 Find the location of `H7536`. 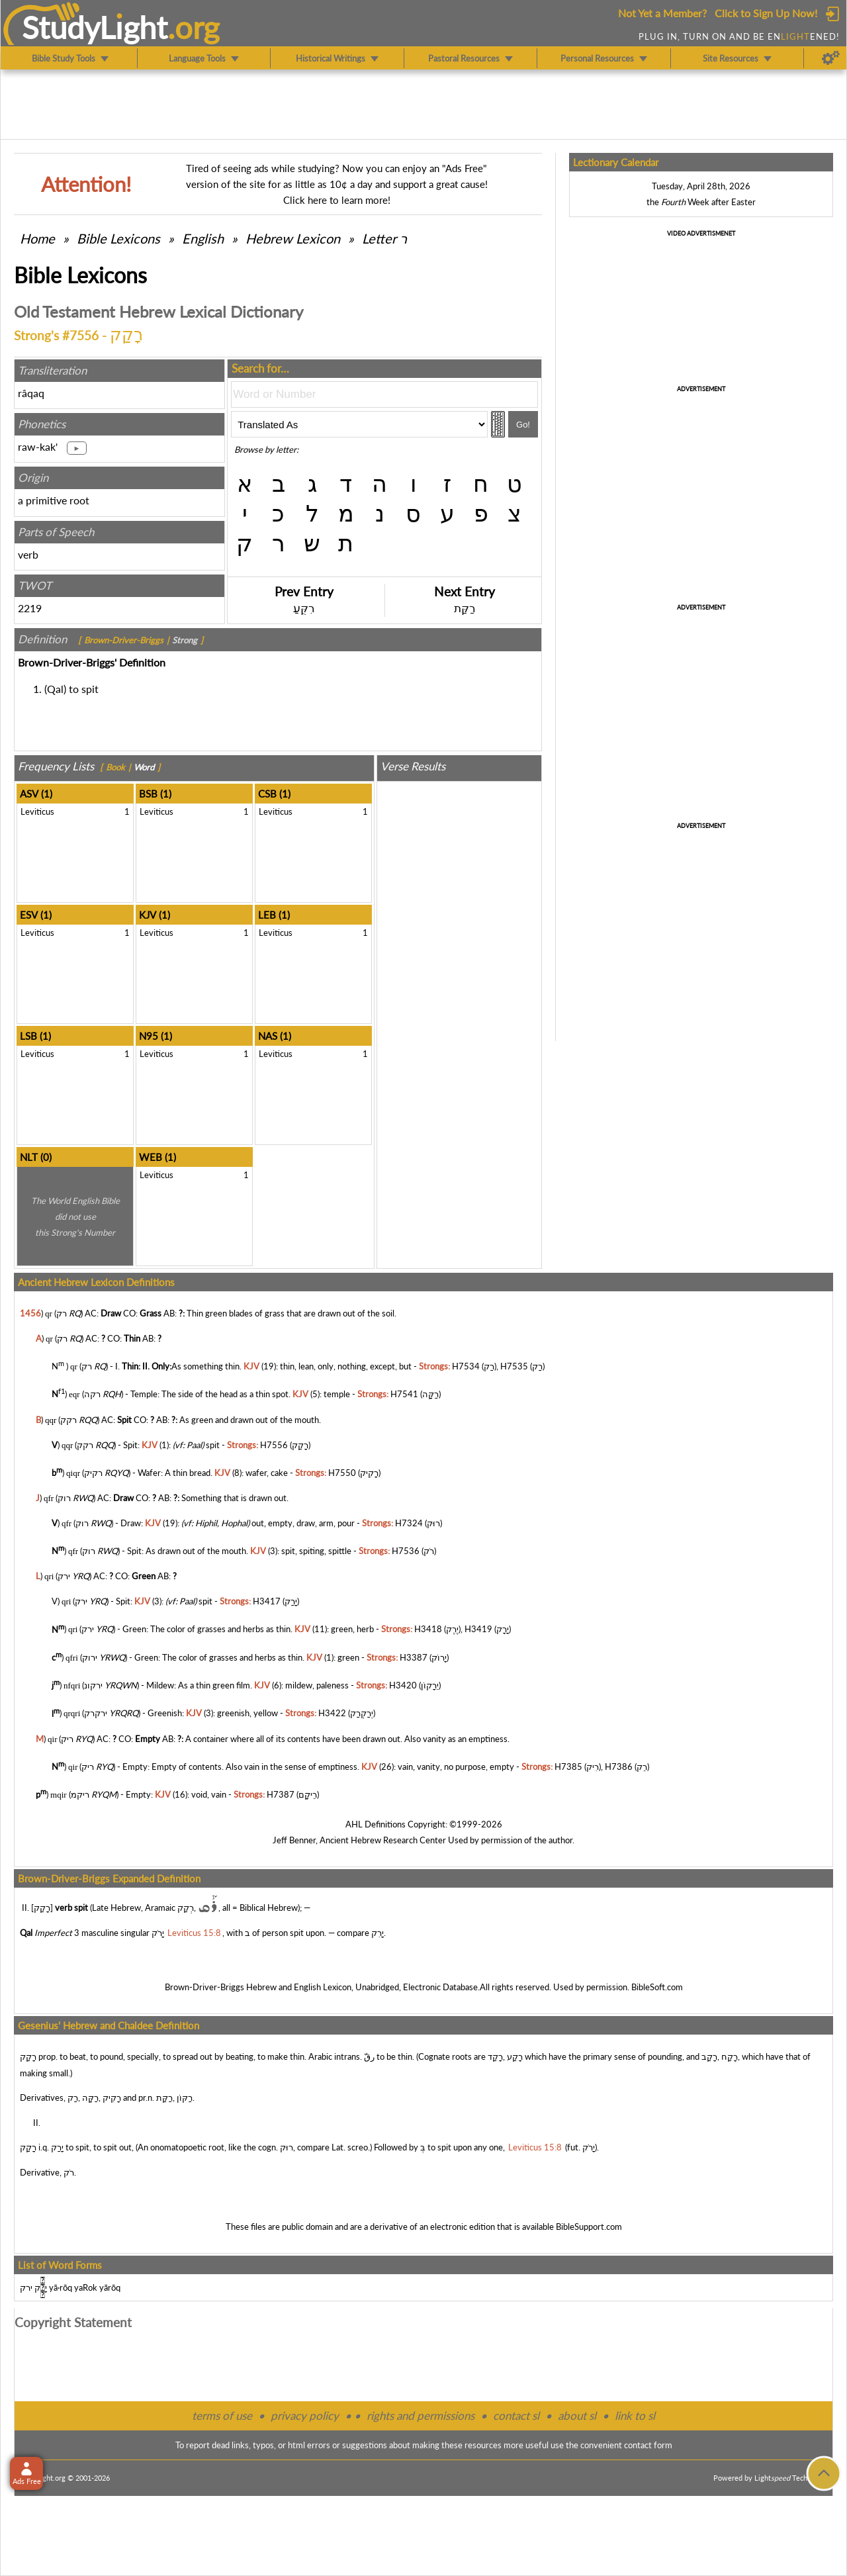

H7536 is located at coordinates (406, 1550).